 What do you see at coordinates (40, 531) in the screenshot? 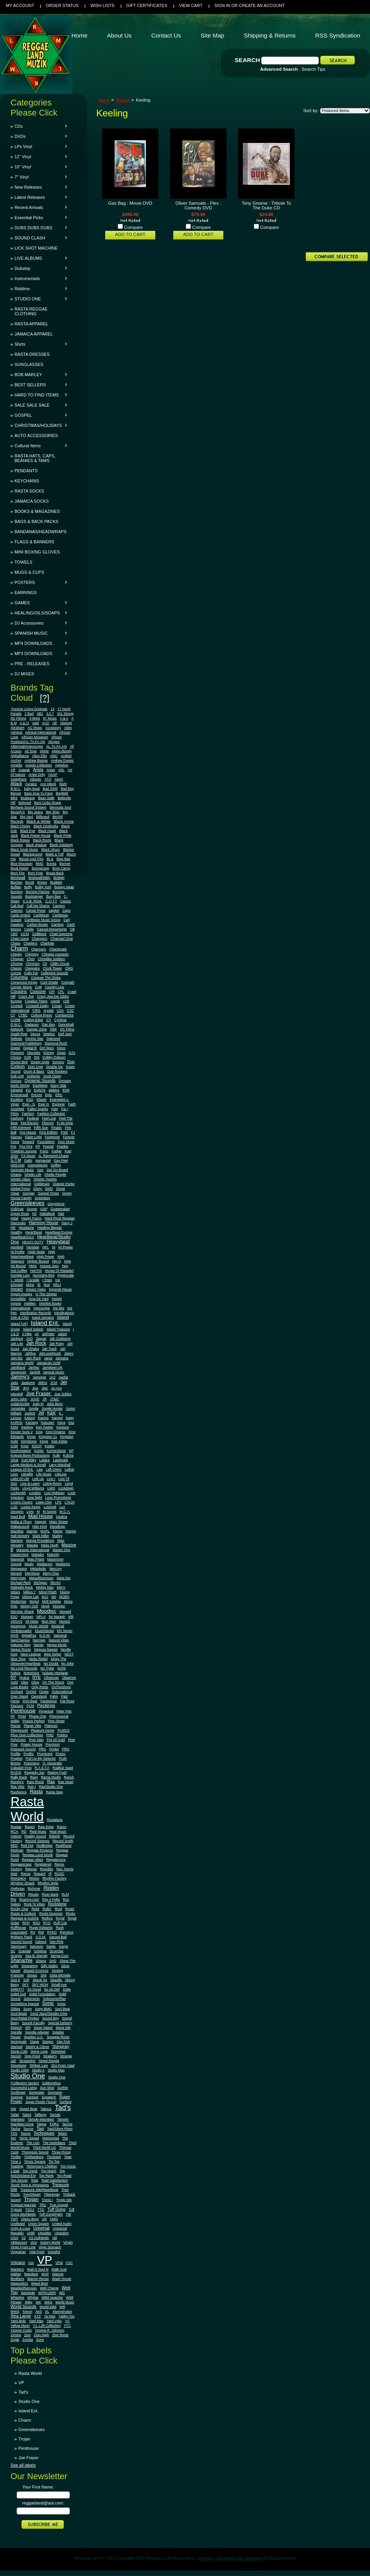
I see `BANDANAS/HEADWRAPS` at bounding box center [40, 531].